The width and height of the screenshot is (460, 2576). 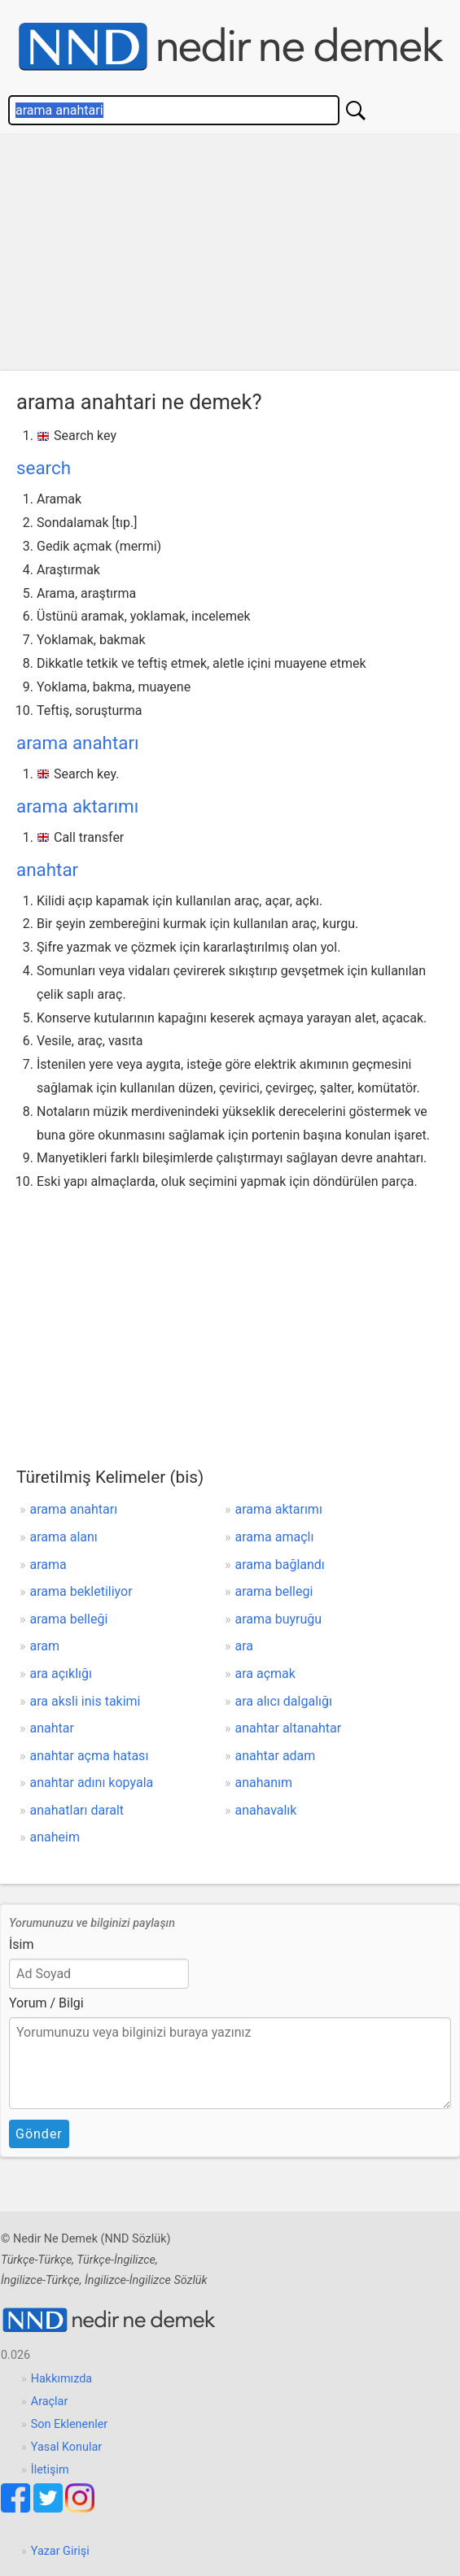 I want to click on Yasal Konular, so click(x=66, y=2447).